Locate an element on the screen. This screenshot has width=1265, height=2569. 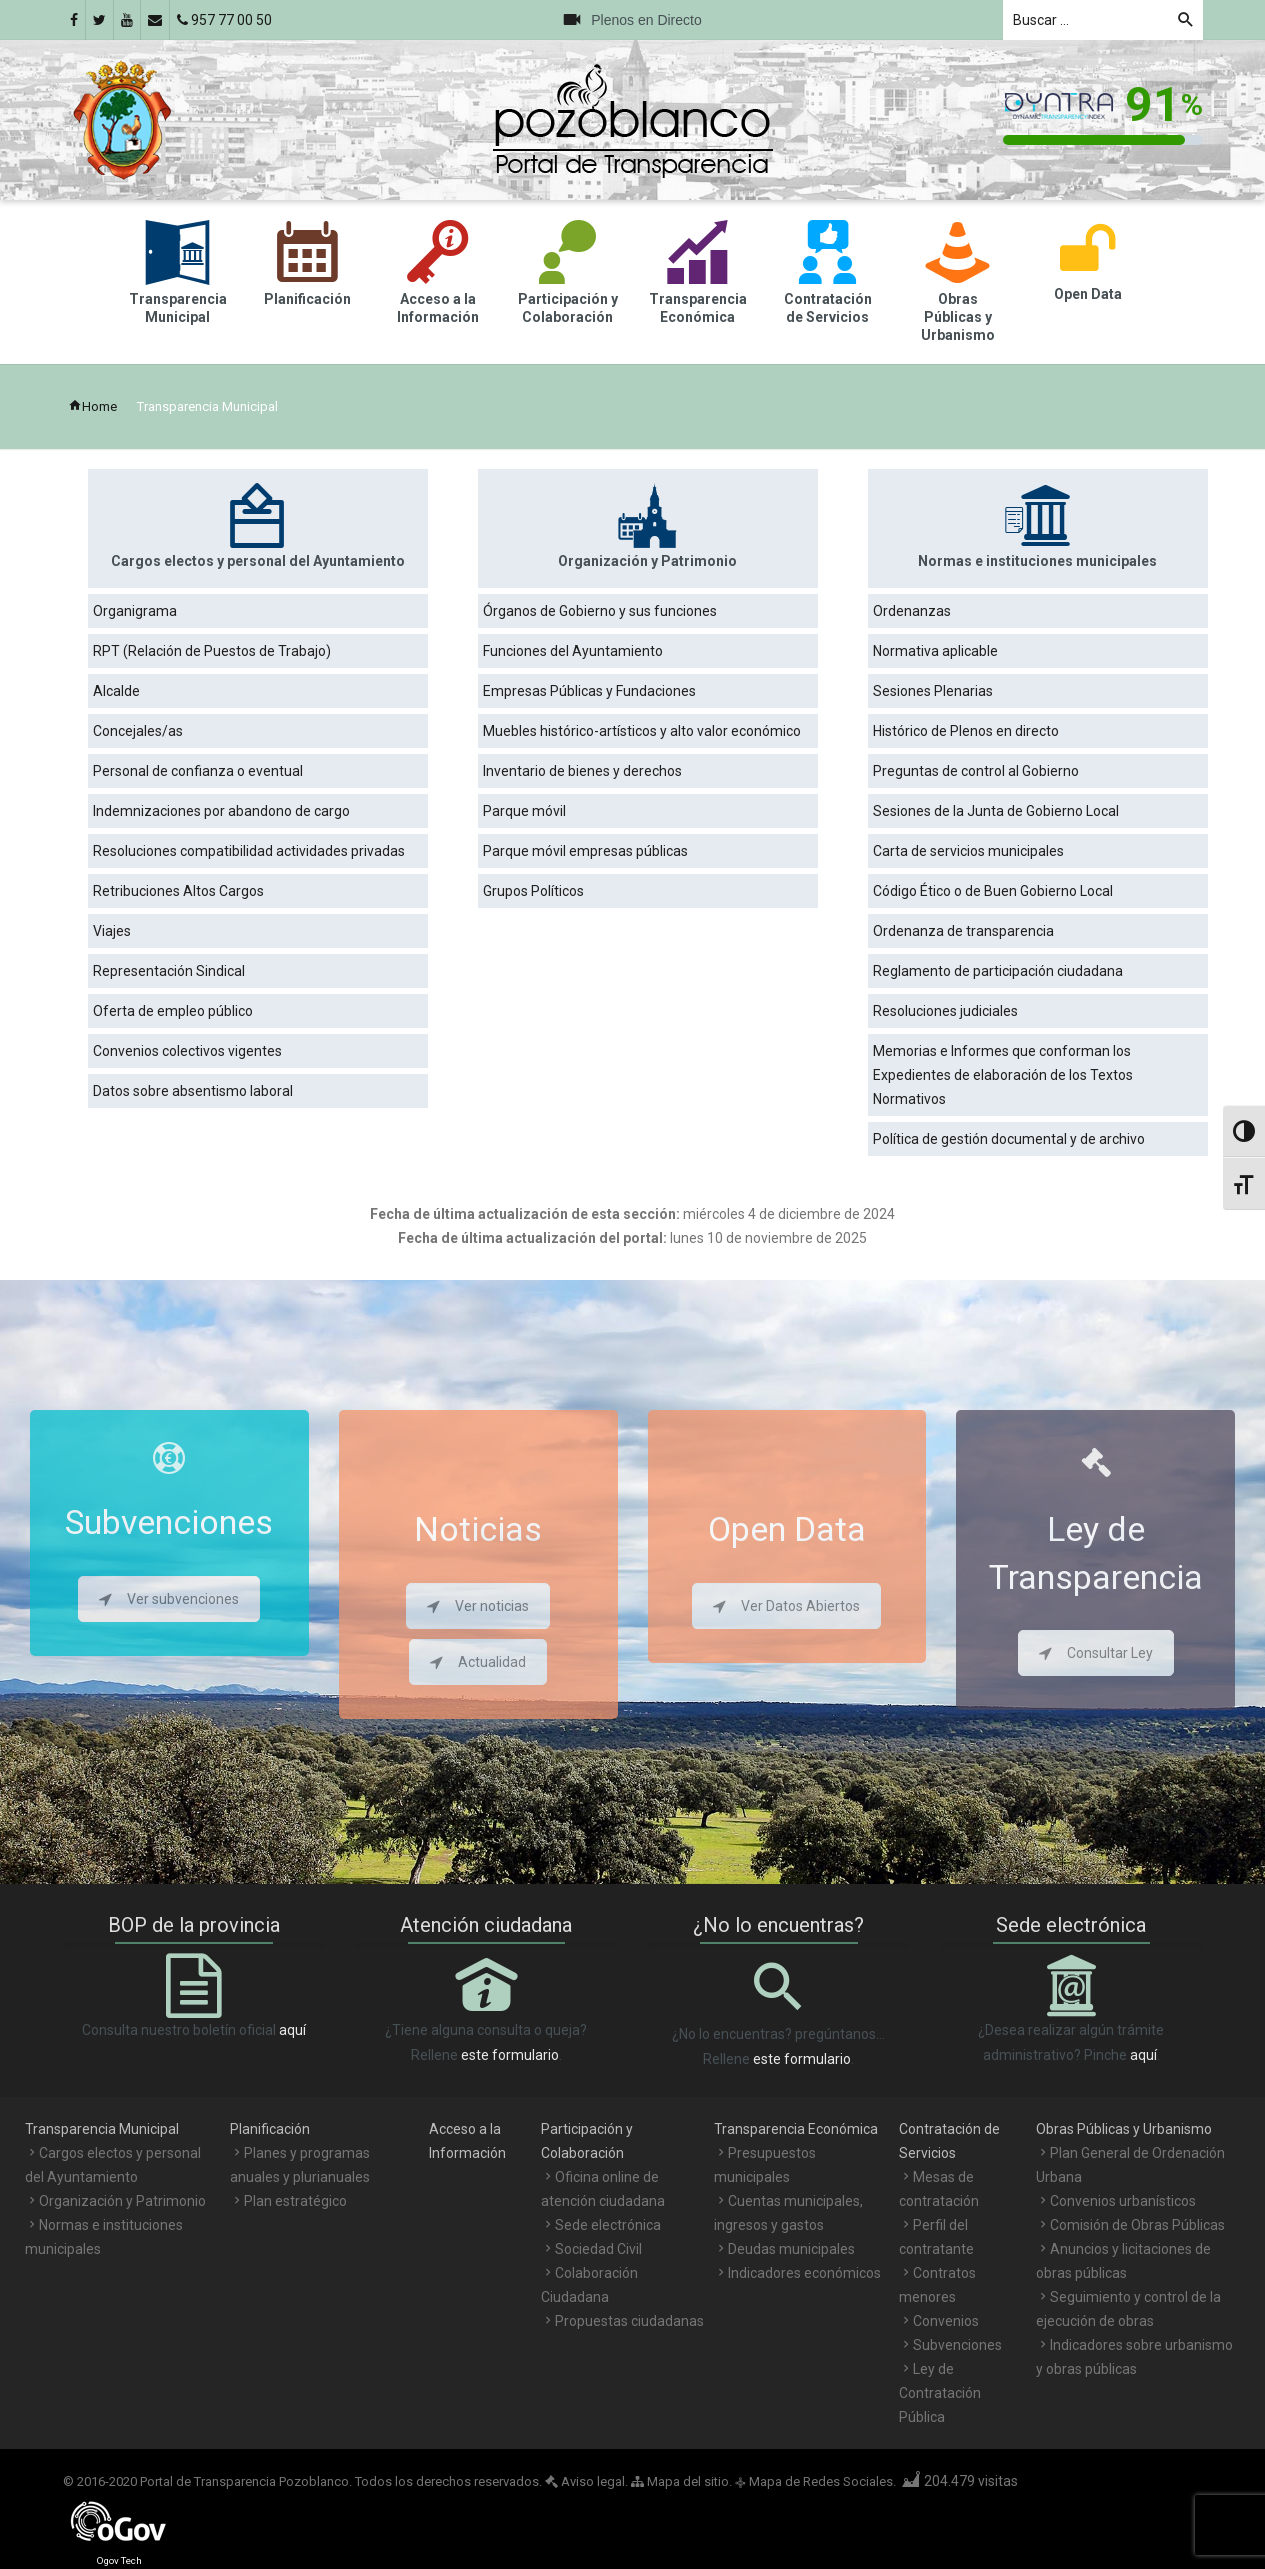
Representación Sindical is located at coordinates (169, 971).